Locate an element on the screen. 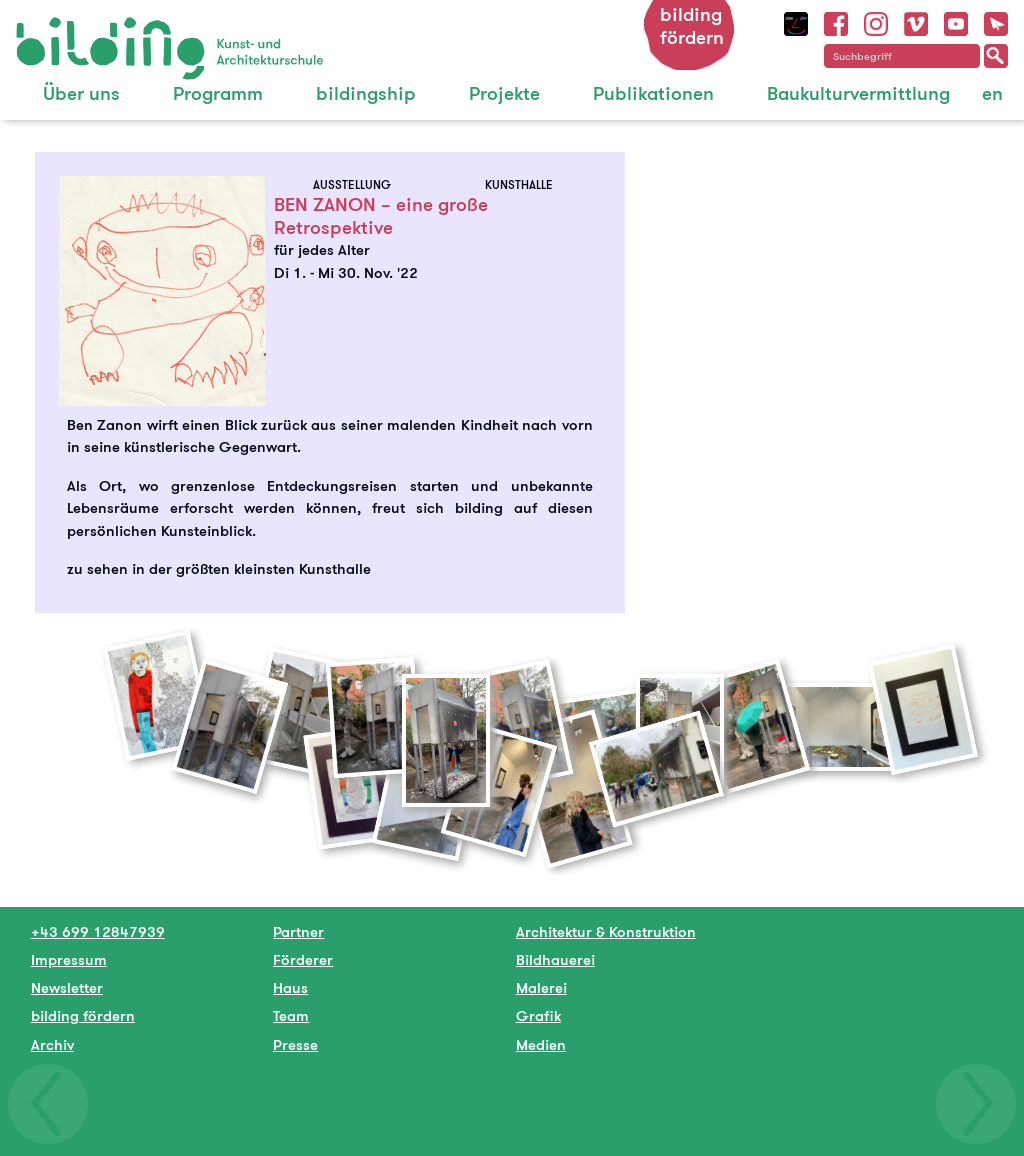  bilding fördern is located at coordinates (692, 26).